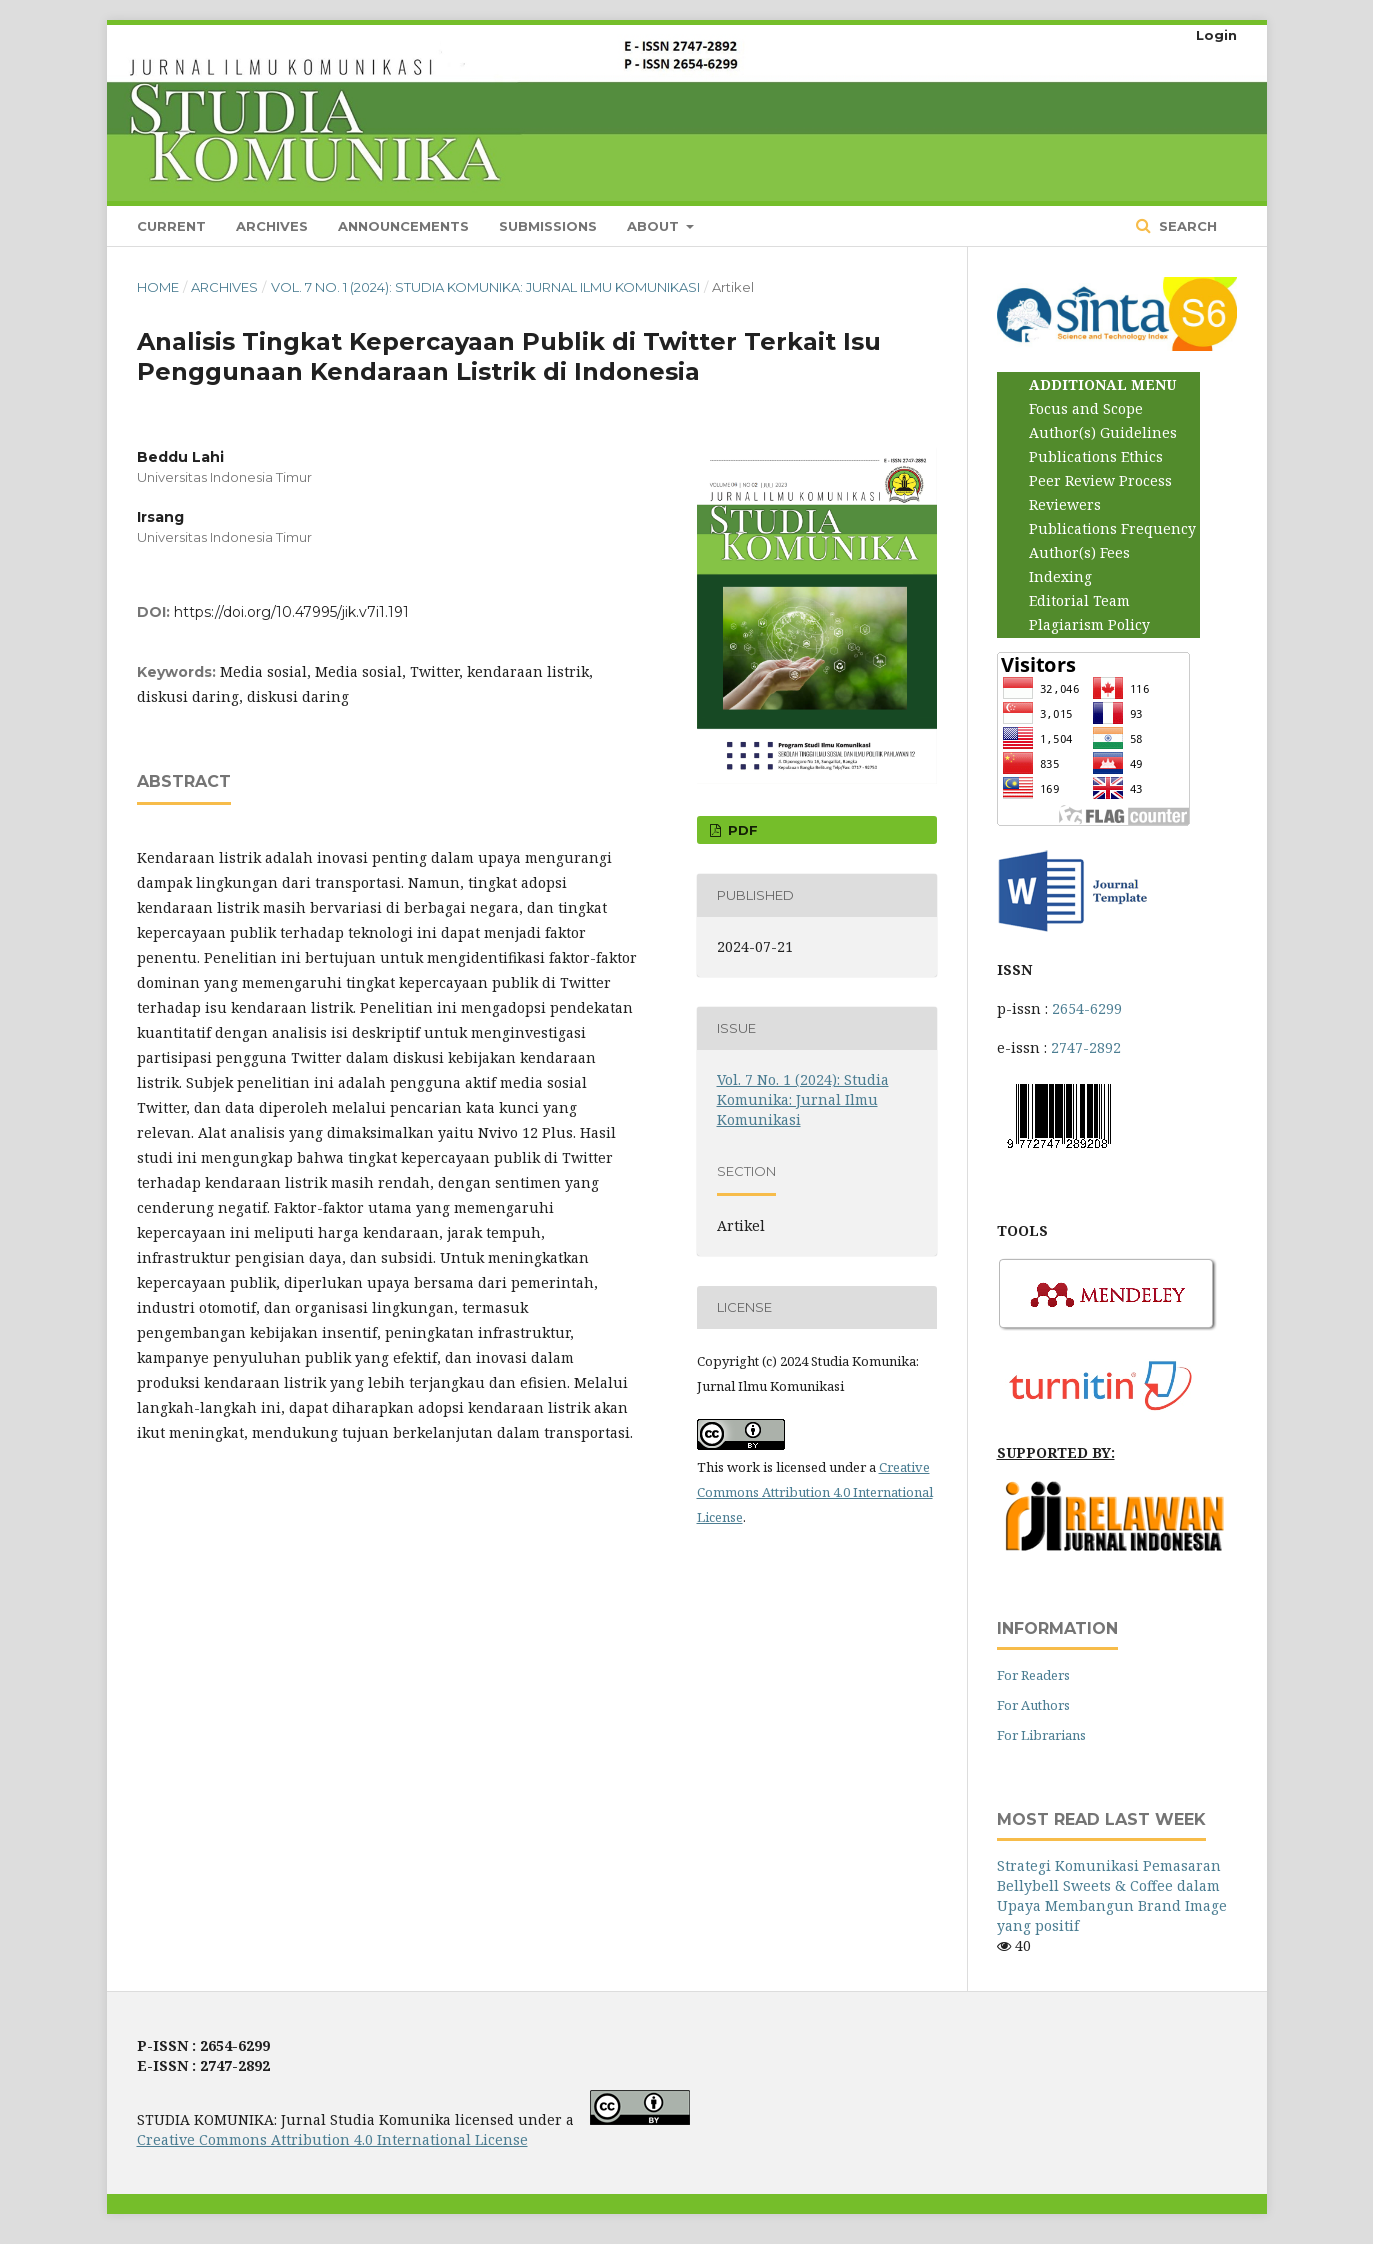 The width and height of the screenshot is (1373, 2244). I want to click on Archives, so click(272, 226).